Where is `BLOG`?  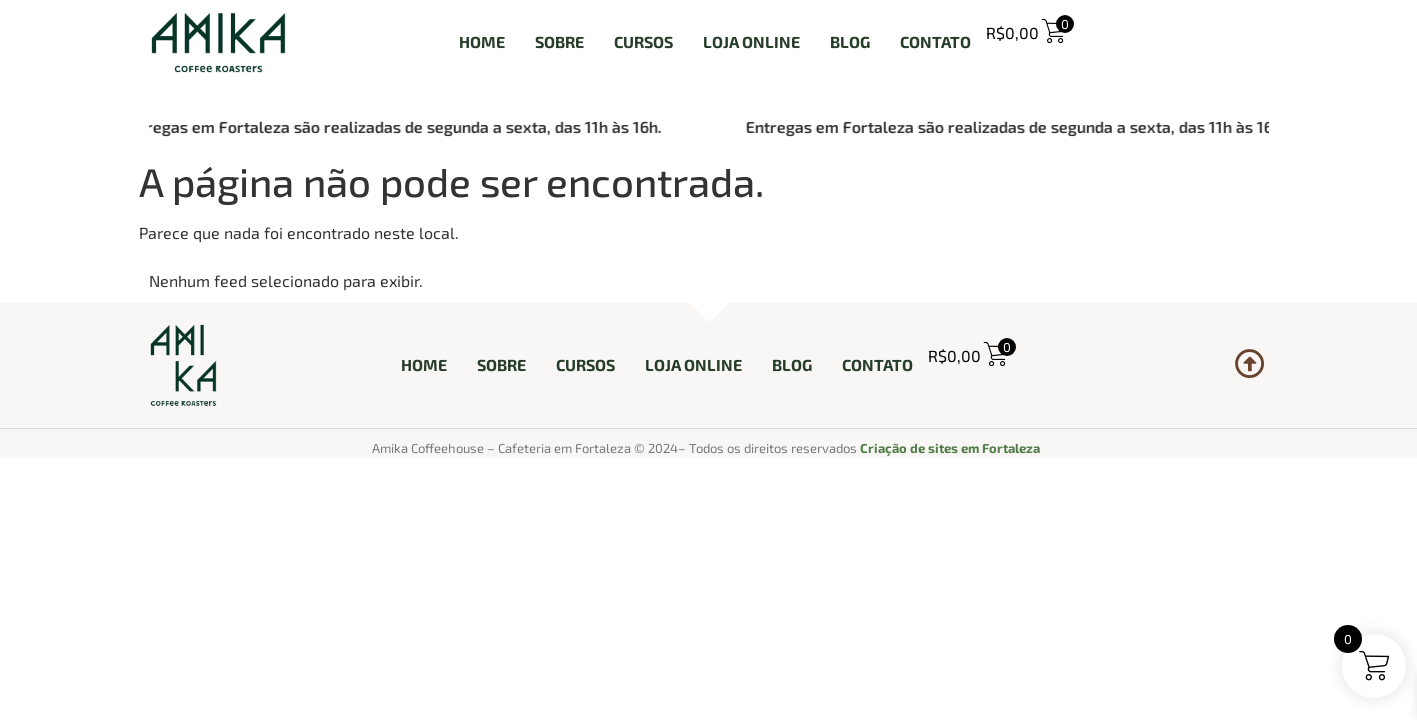
BLOG is located at coordinates (850, 41).